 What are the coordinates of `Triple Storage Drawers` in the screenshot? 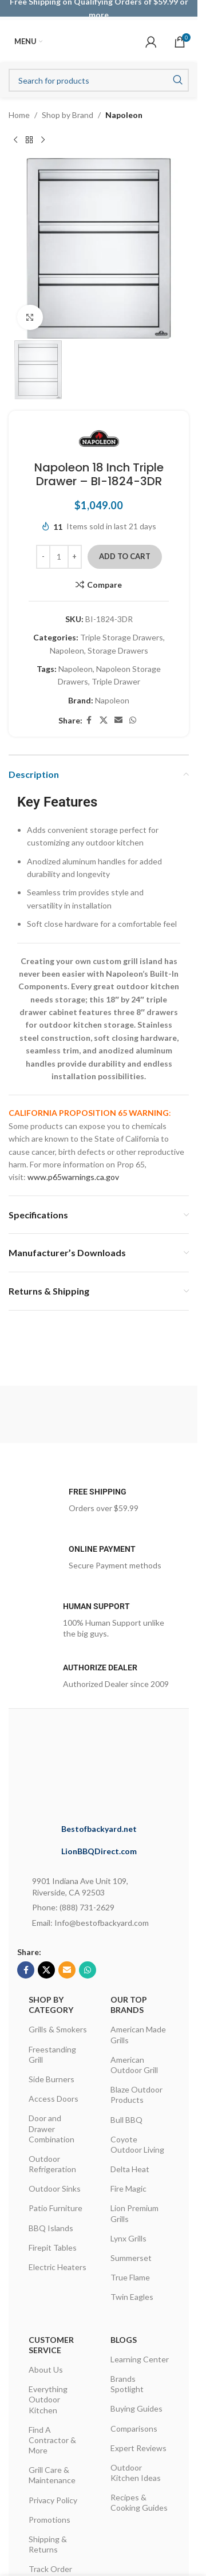 It's located at (121, 638).